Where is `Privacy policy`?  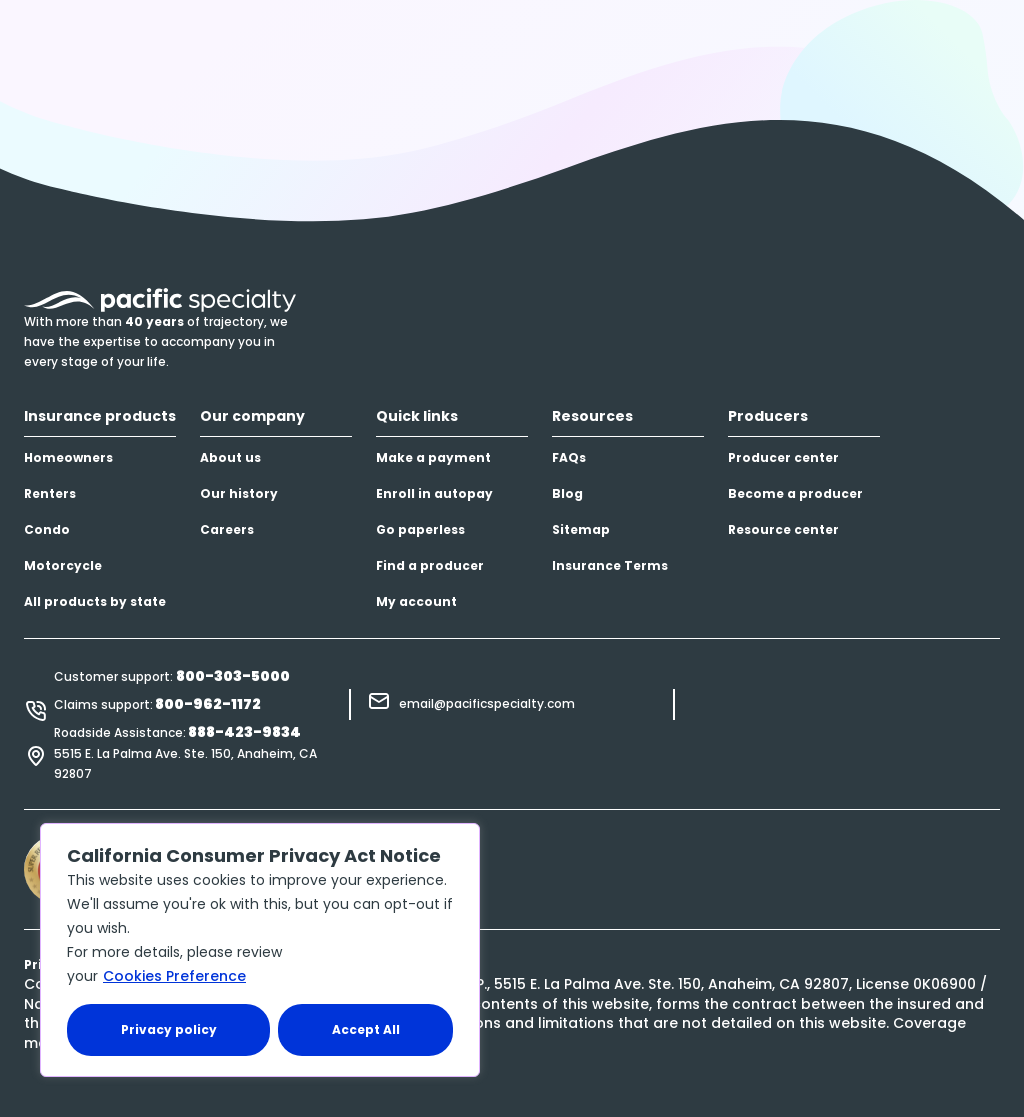
Privacy policy is located at coordinates (169, 1029).